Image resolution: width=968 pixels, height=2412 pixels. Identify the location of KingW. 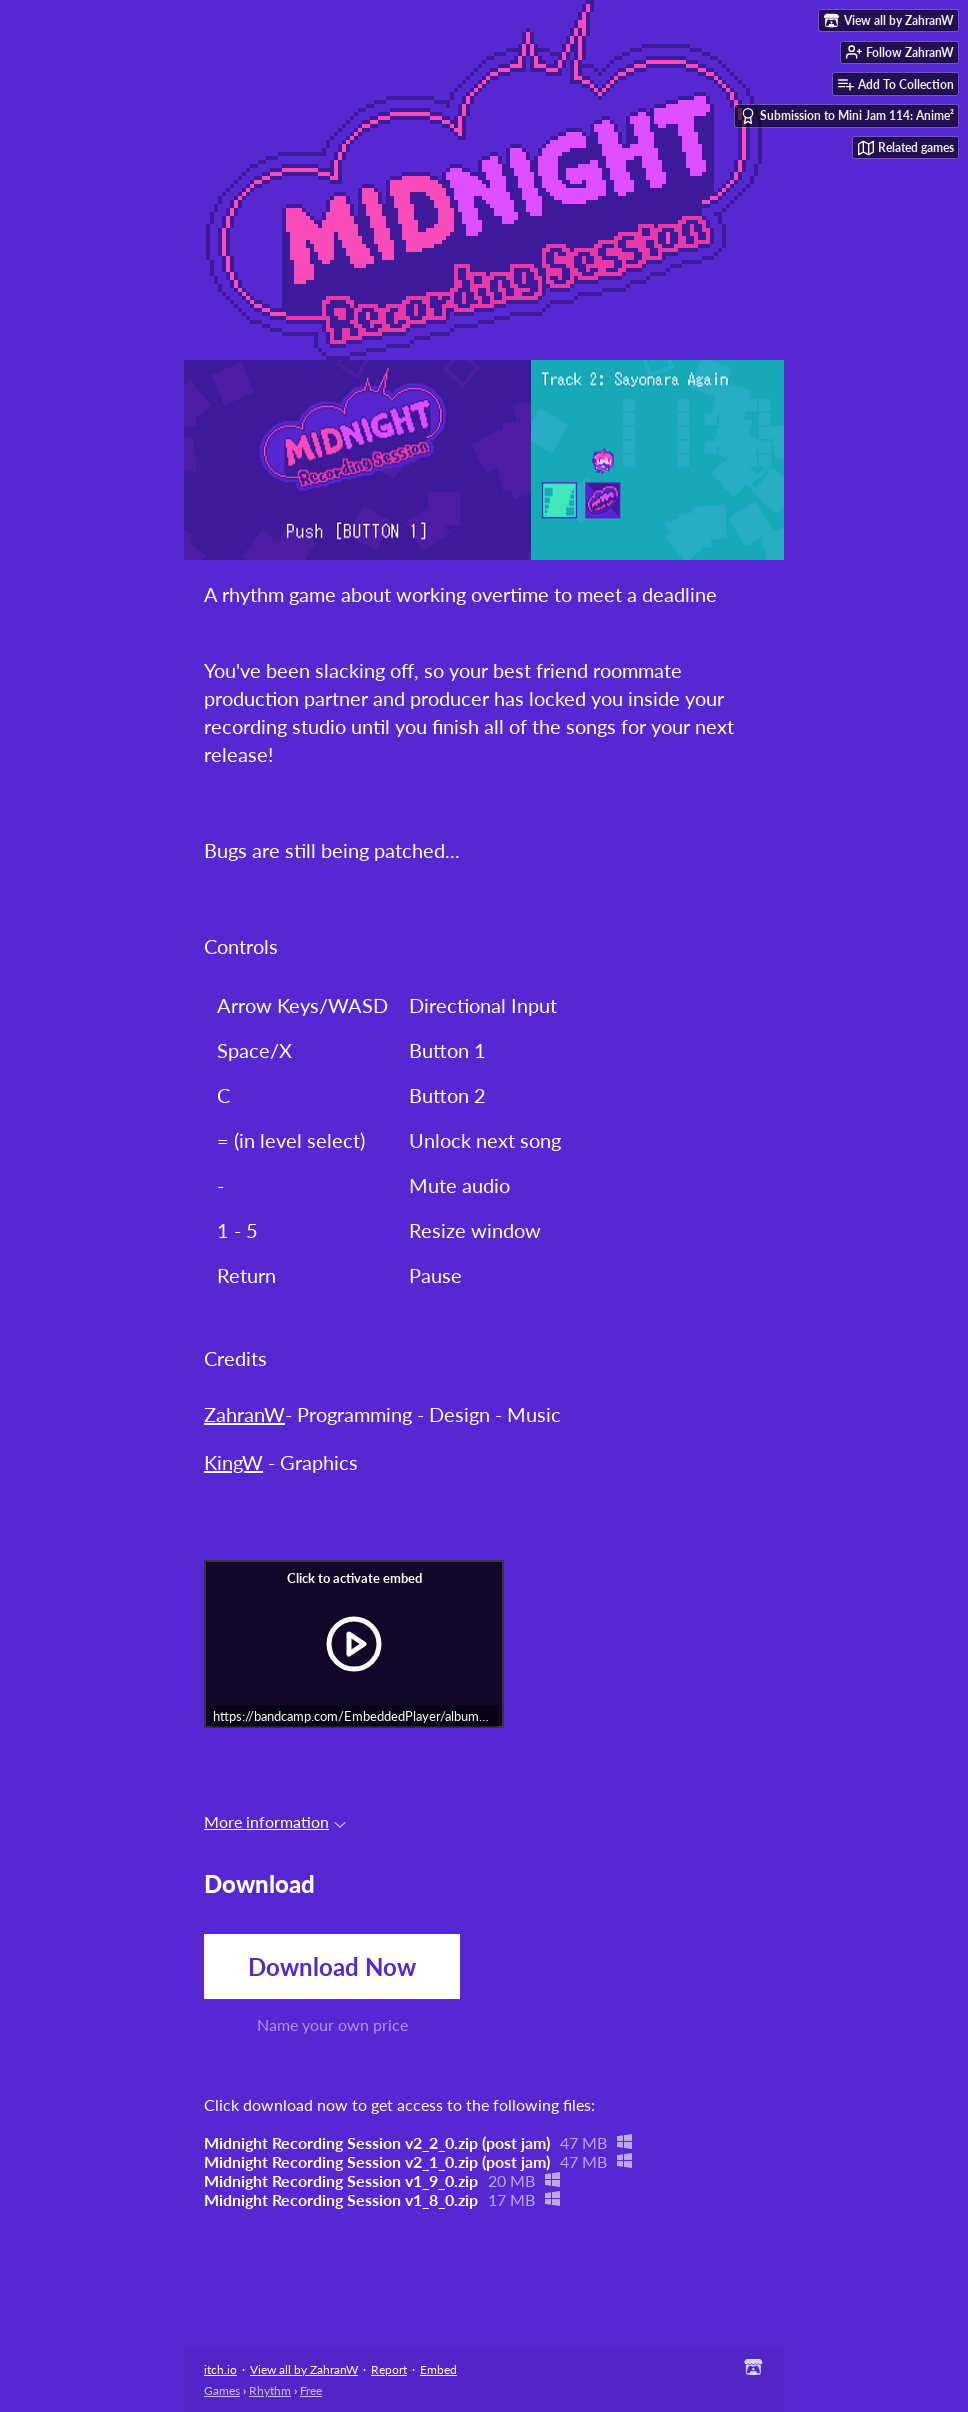
(233, 1462).